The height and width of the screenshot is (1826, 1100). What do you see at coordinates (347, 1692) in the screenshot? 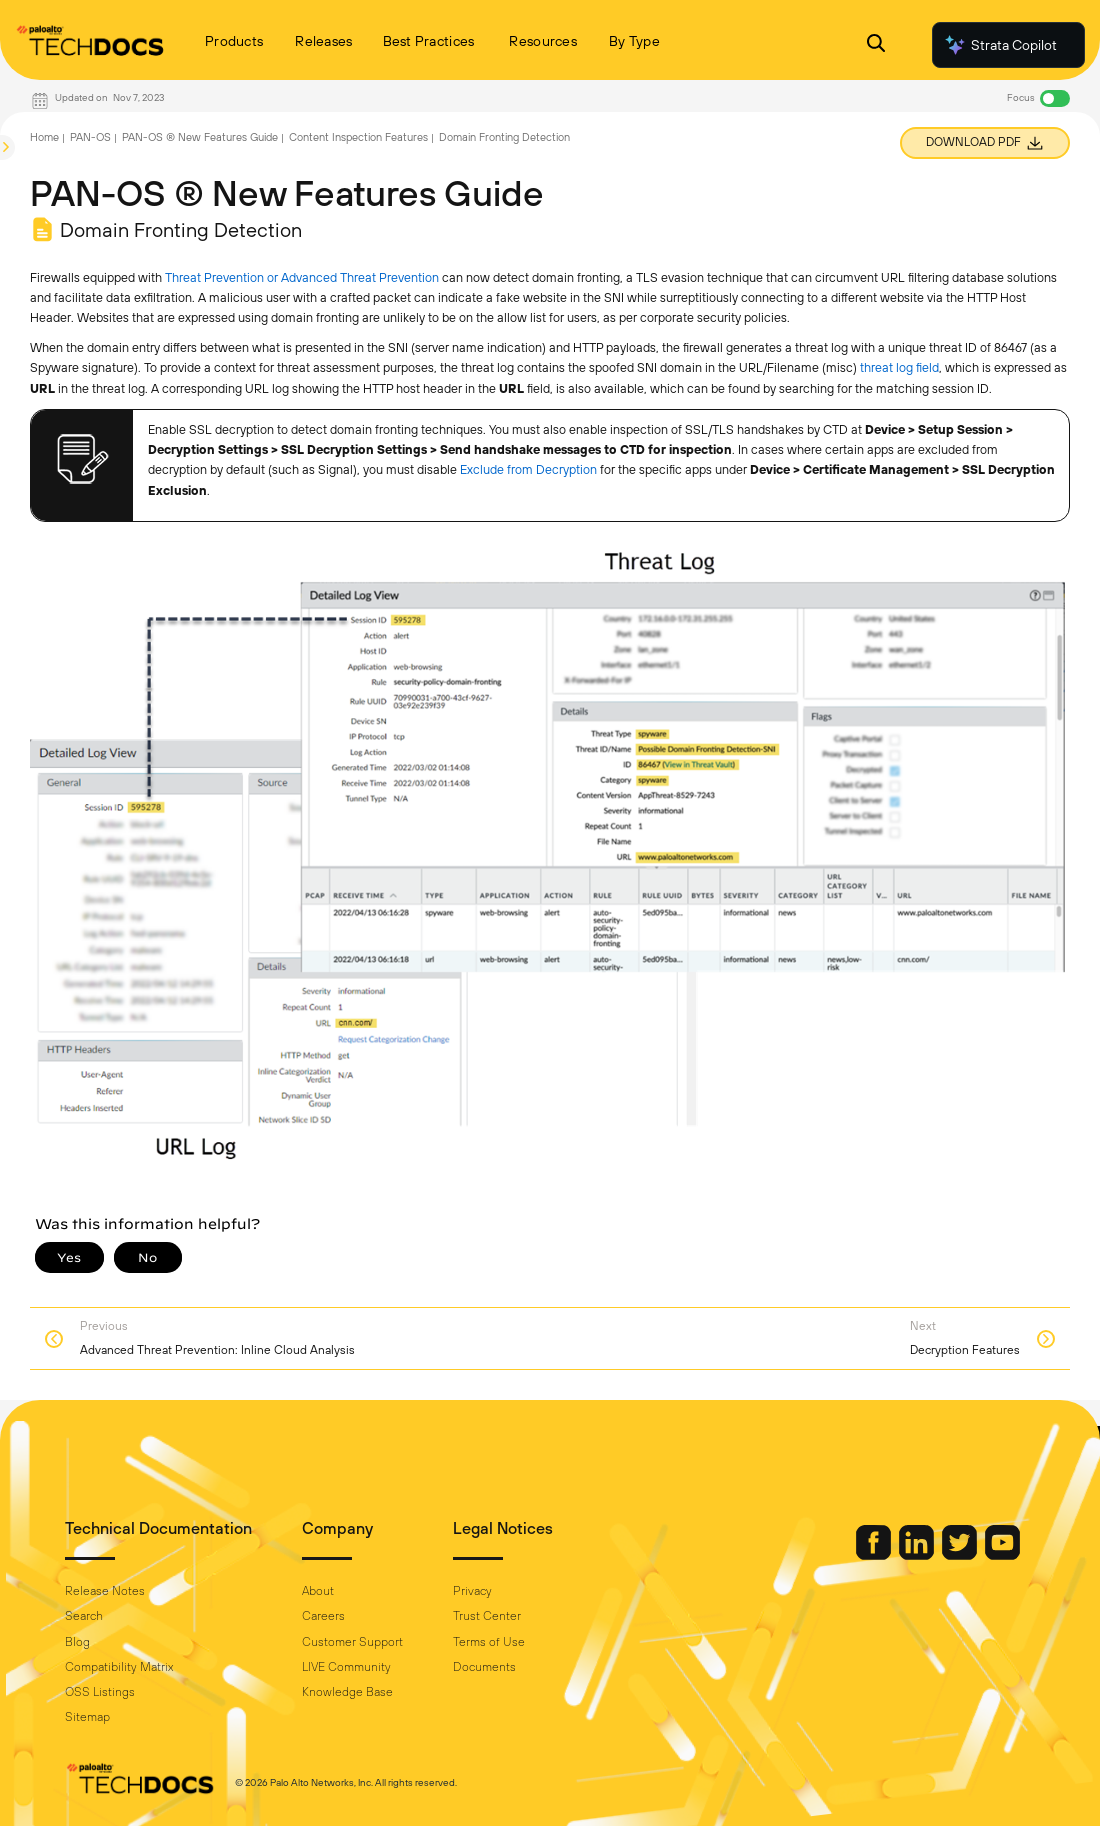
I see `Knowledge Base` at bounding box center [347, 1692].